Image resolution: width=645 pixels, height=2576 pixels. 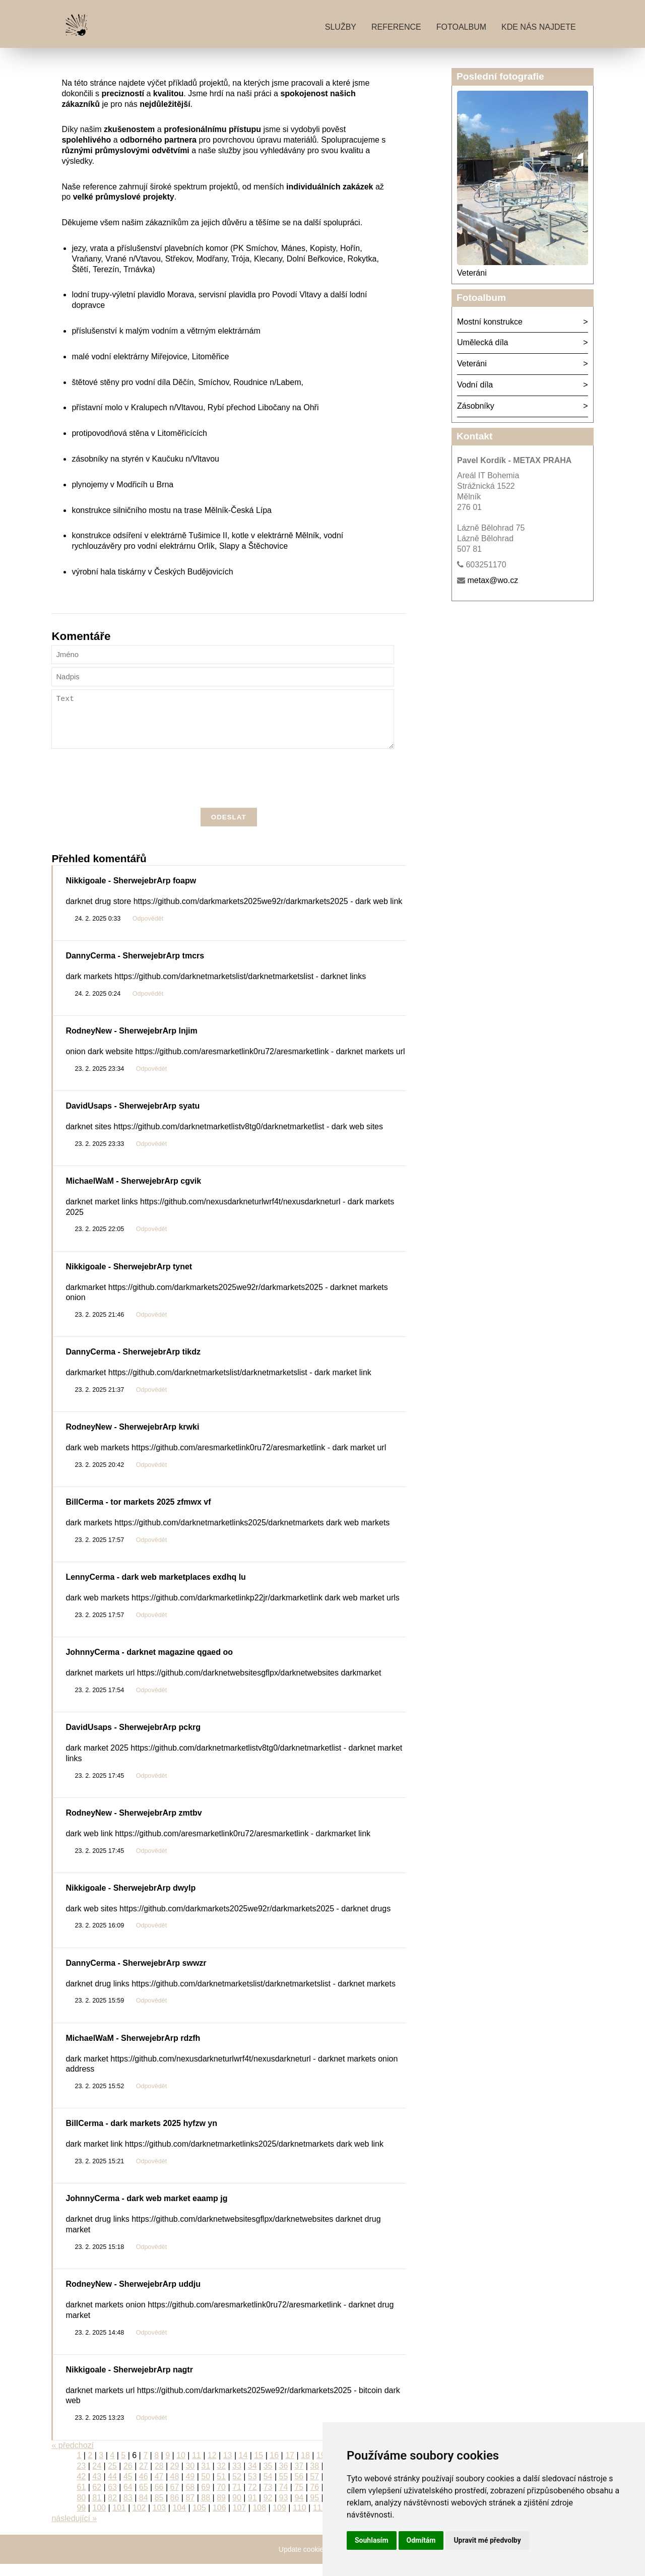 I want to click on 47, so click(x=159, y=2488).